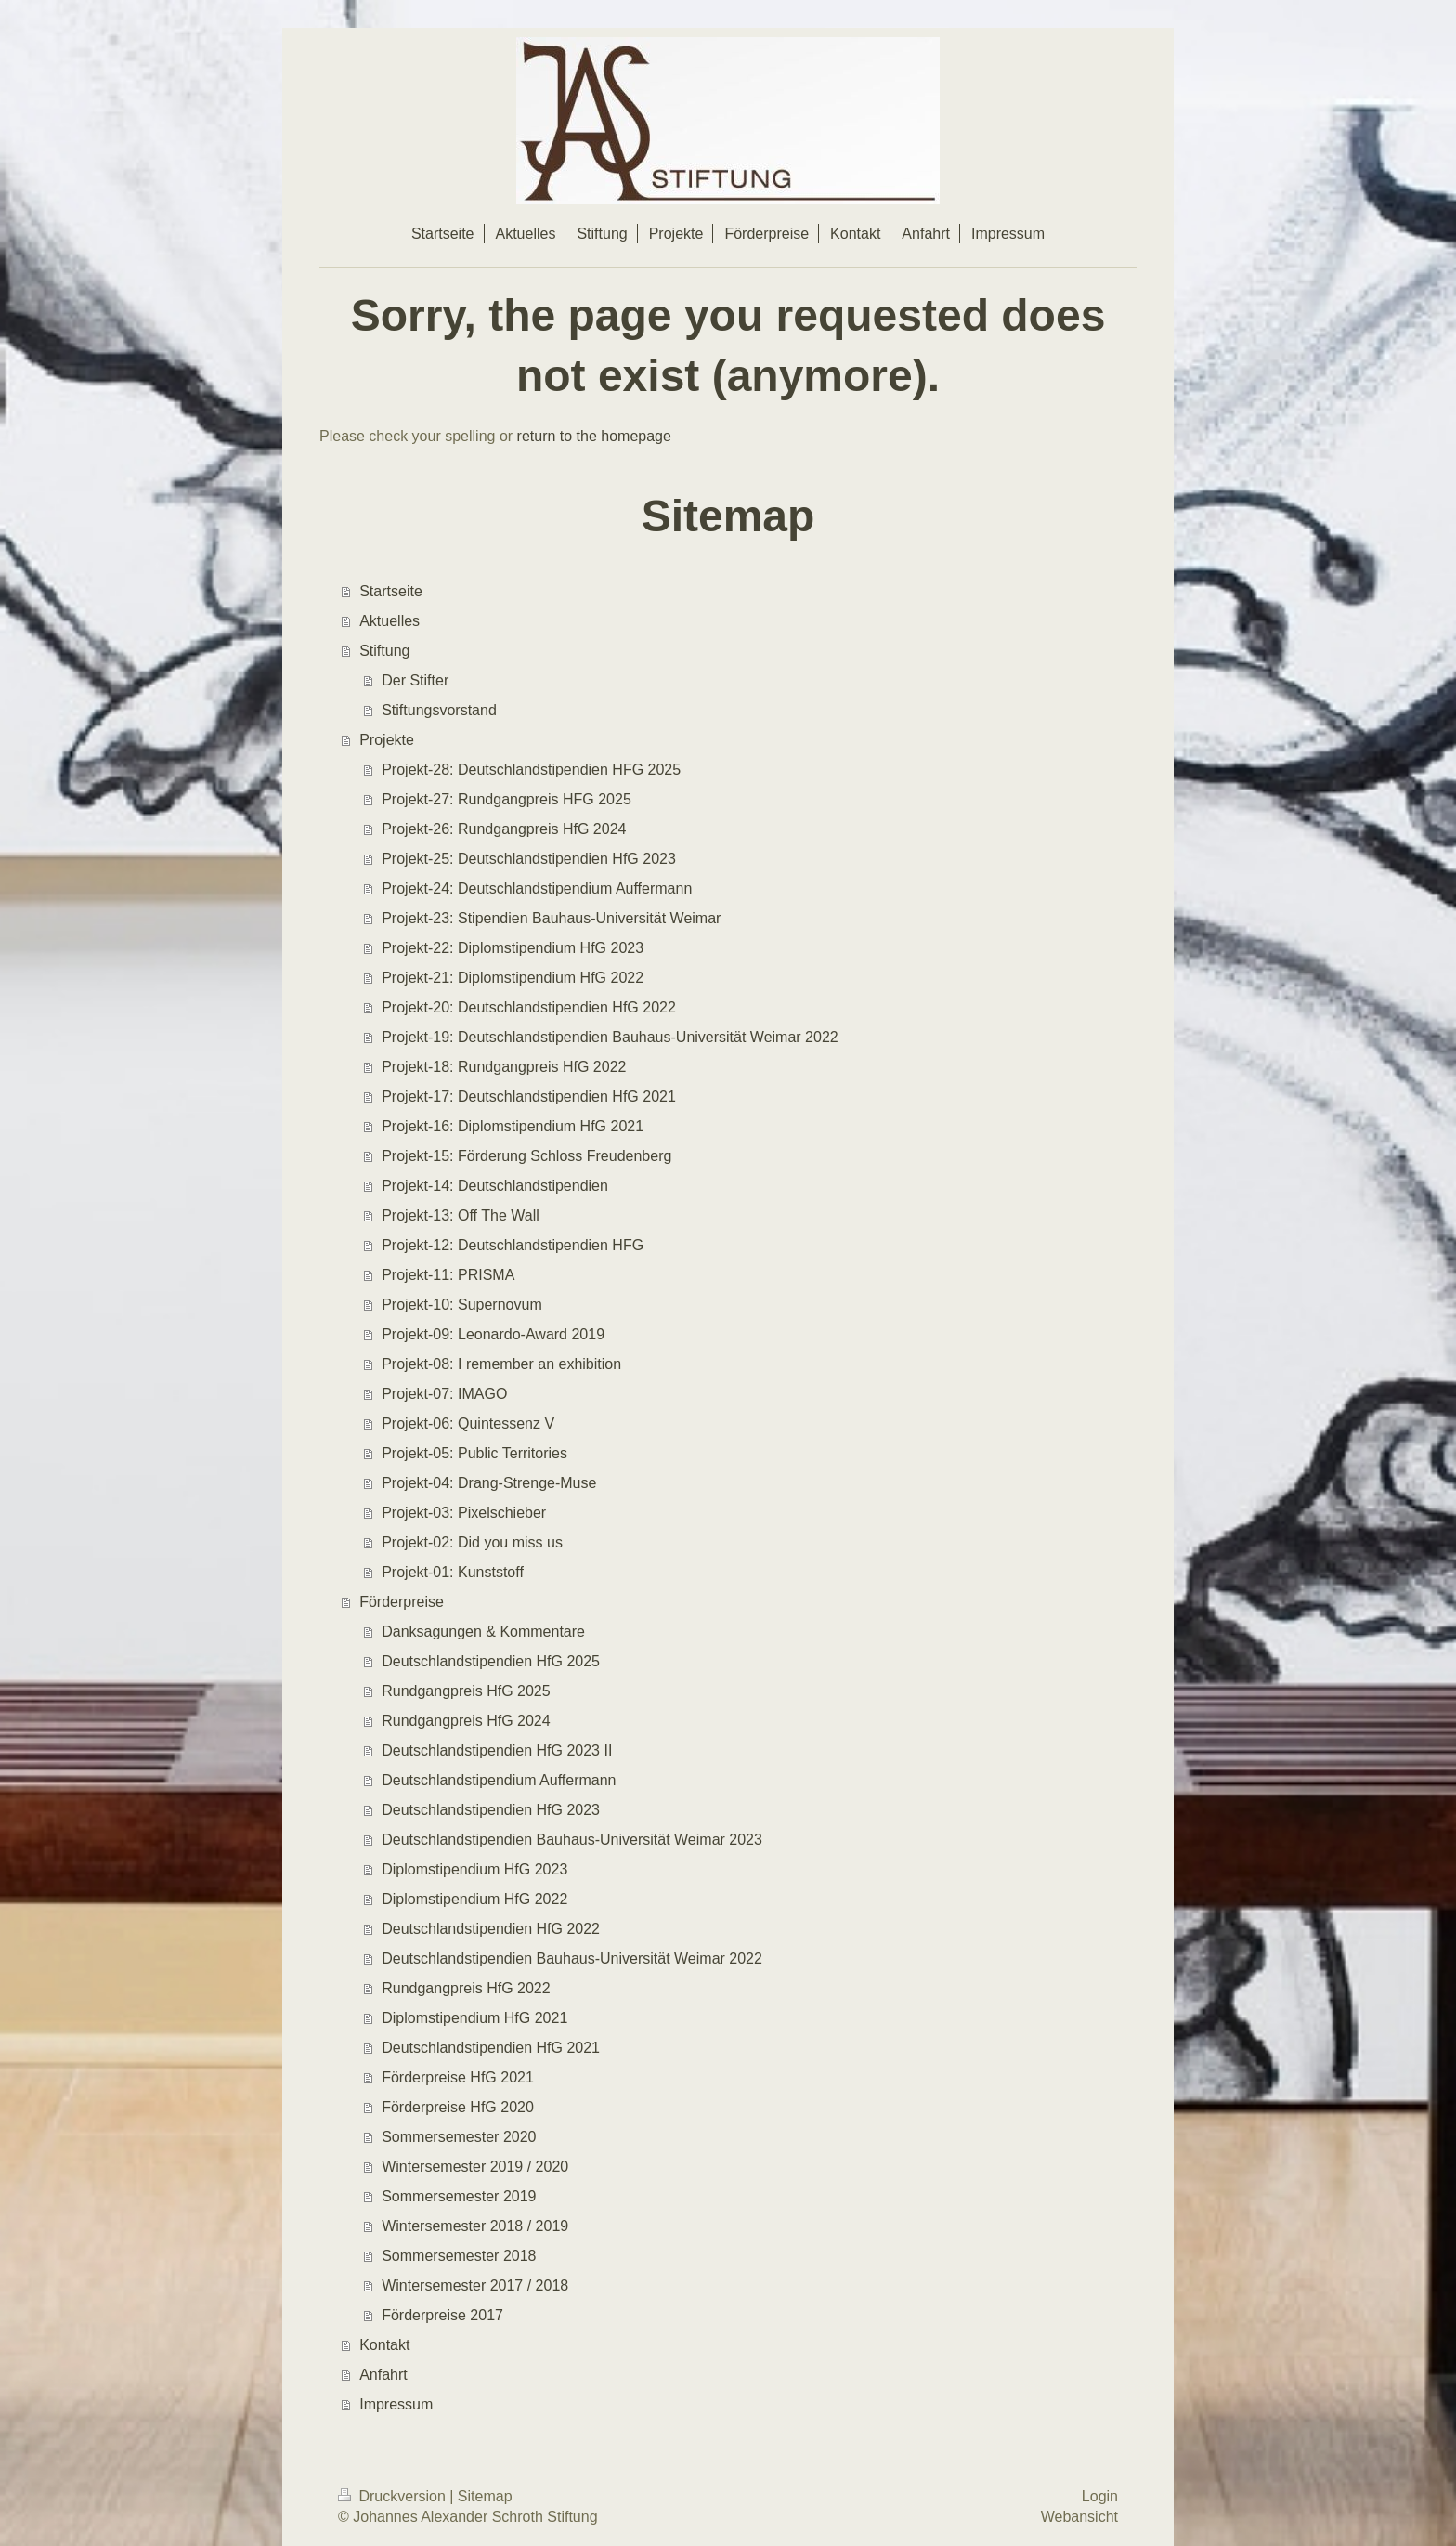  Describe the element at coordinates (551, 918) in the screenshot. I see `Projekt-23: Stipendien Bauhaus-Universität Weimar` at that location.